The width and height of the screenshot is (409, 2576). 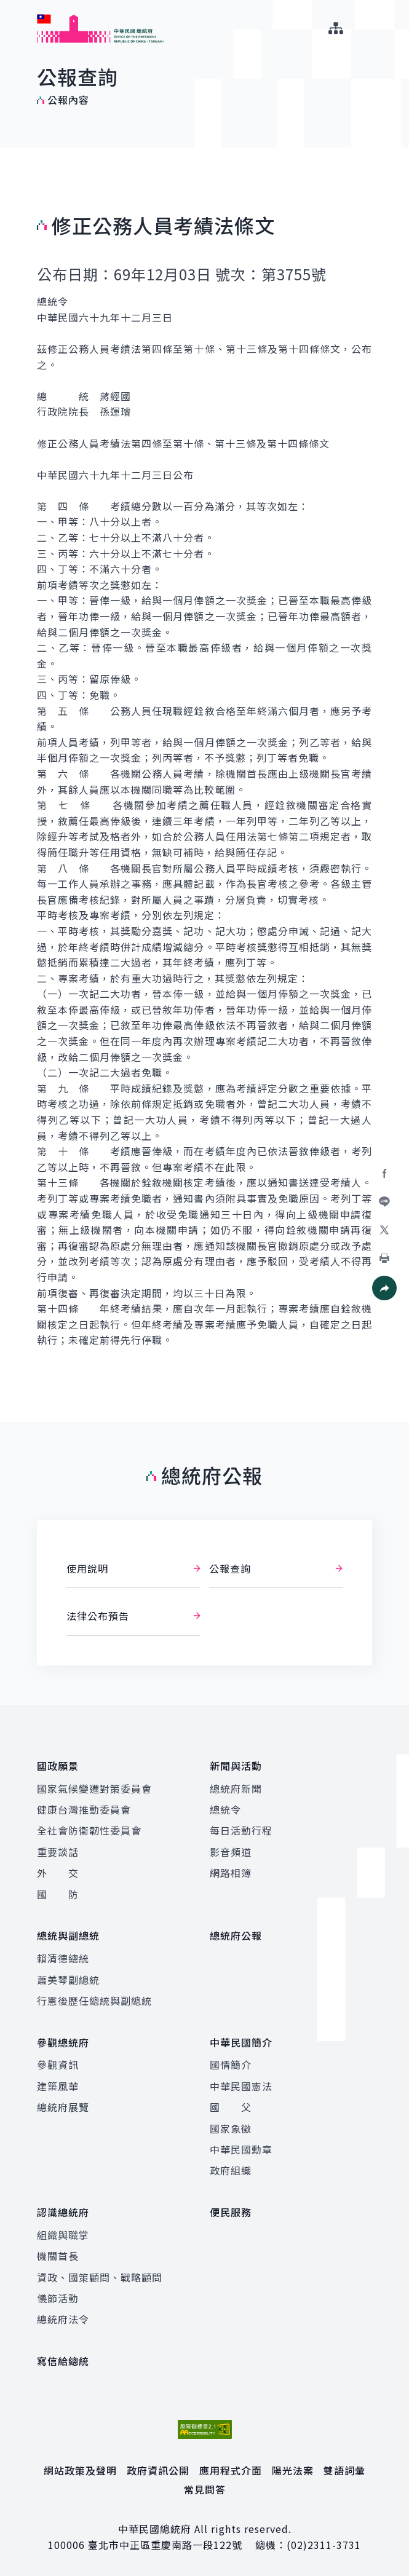 I want to click on 中華民國憲法, so click(x=241, y=2084).